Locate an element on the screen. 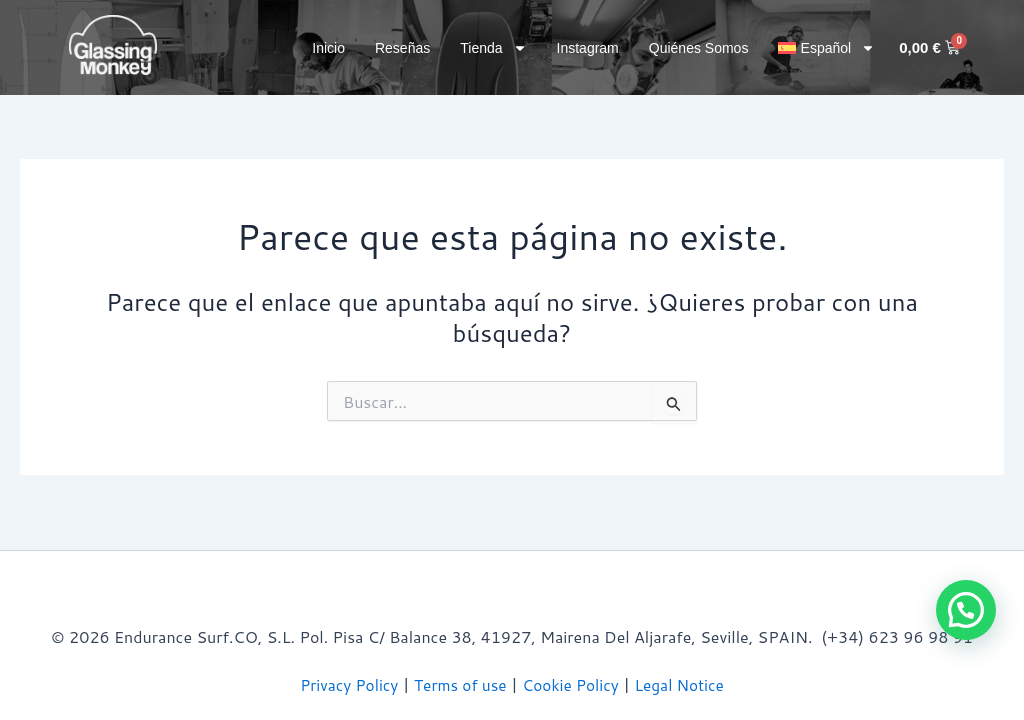 The height and width of the screenshot is (720, 1024). [button] is located at coordinates (826, 48).